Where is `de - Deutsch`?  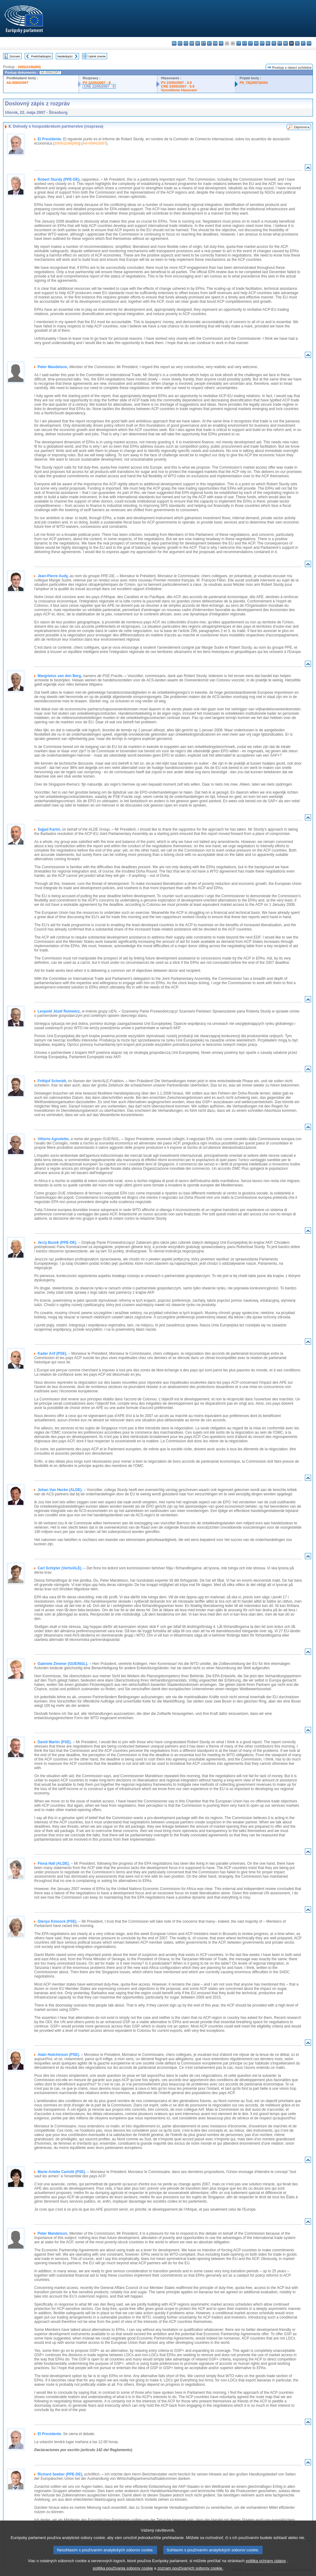
de - Deutsch is located at coordinates (197, 43).